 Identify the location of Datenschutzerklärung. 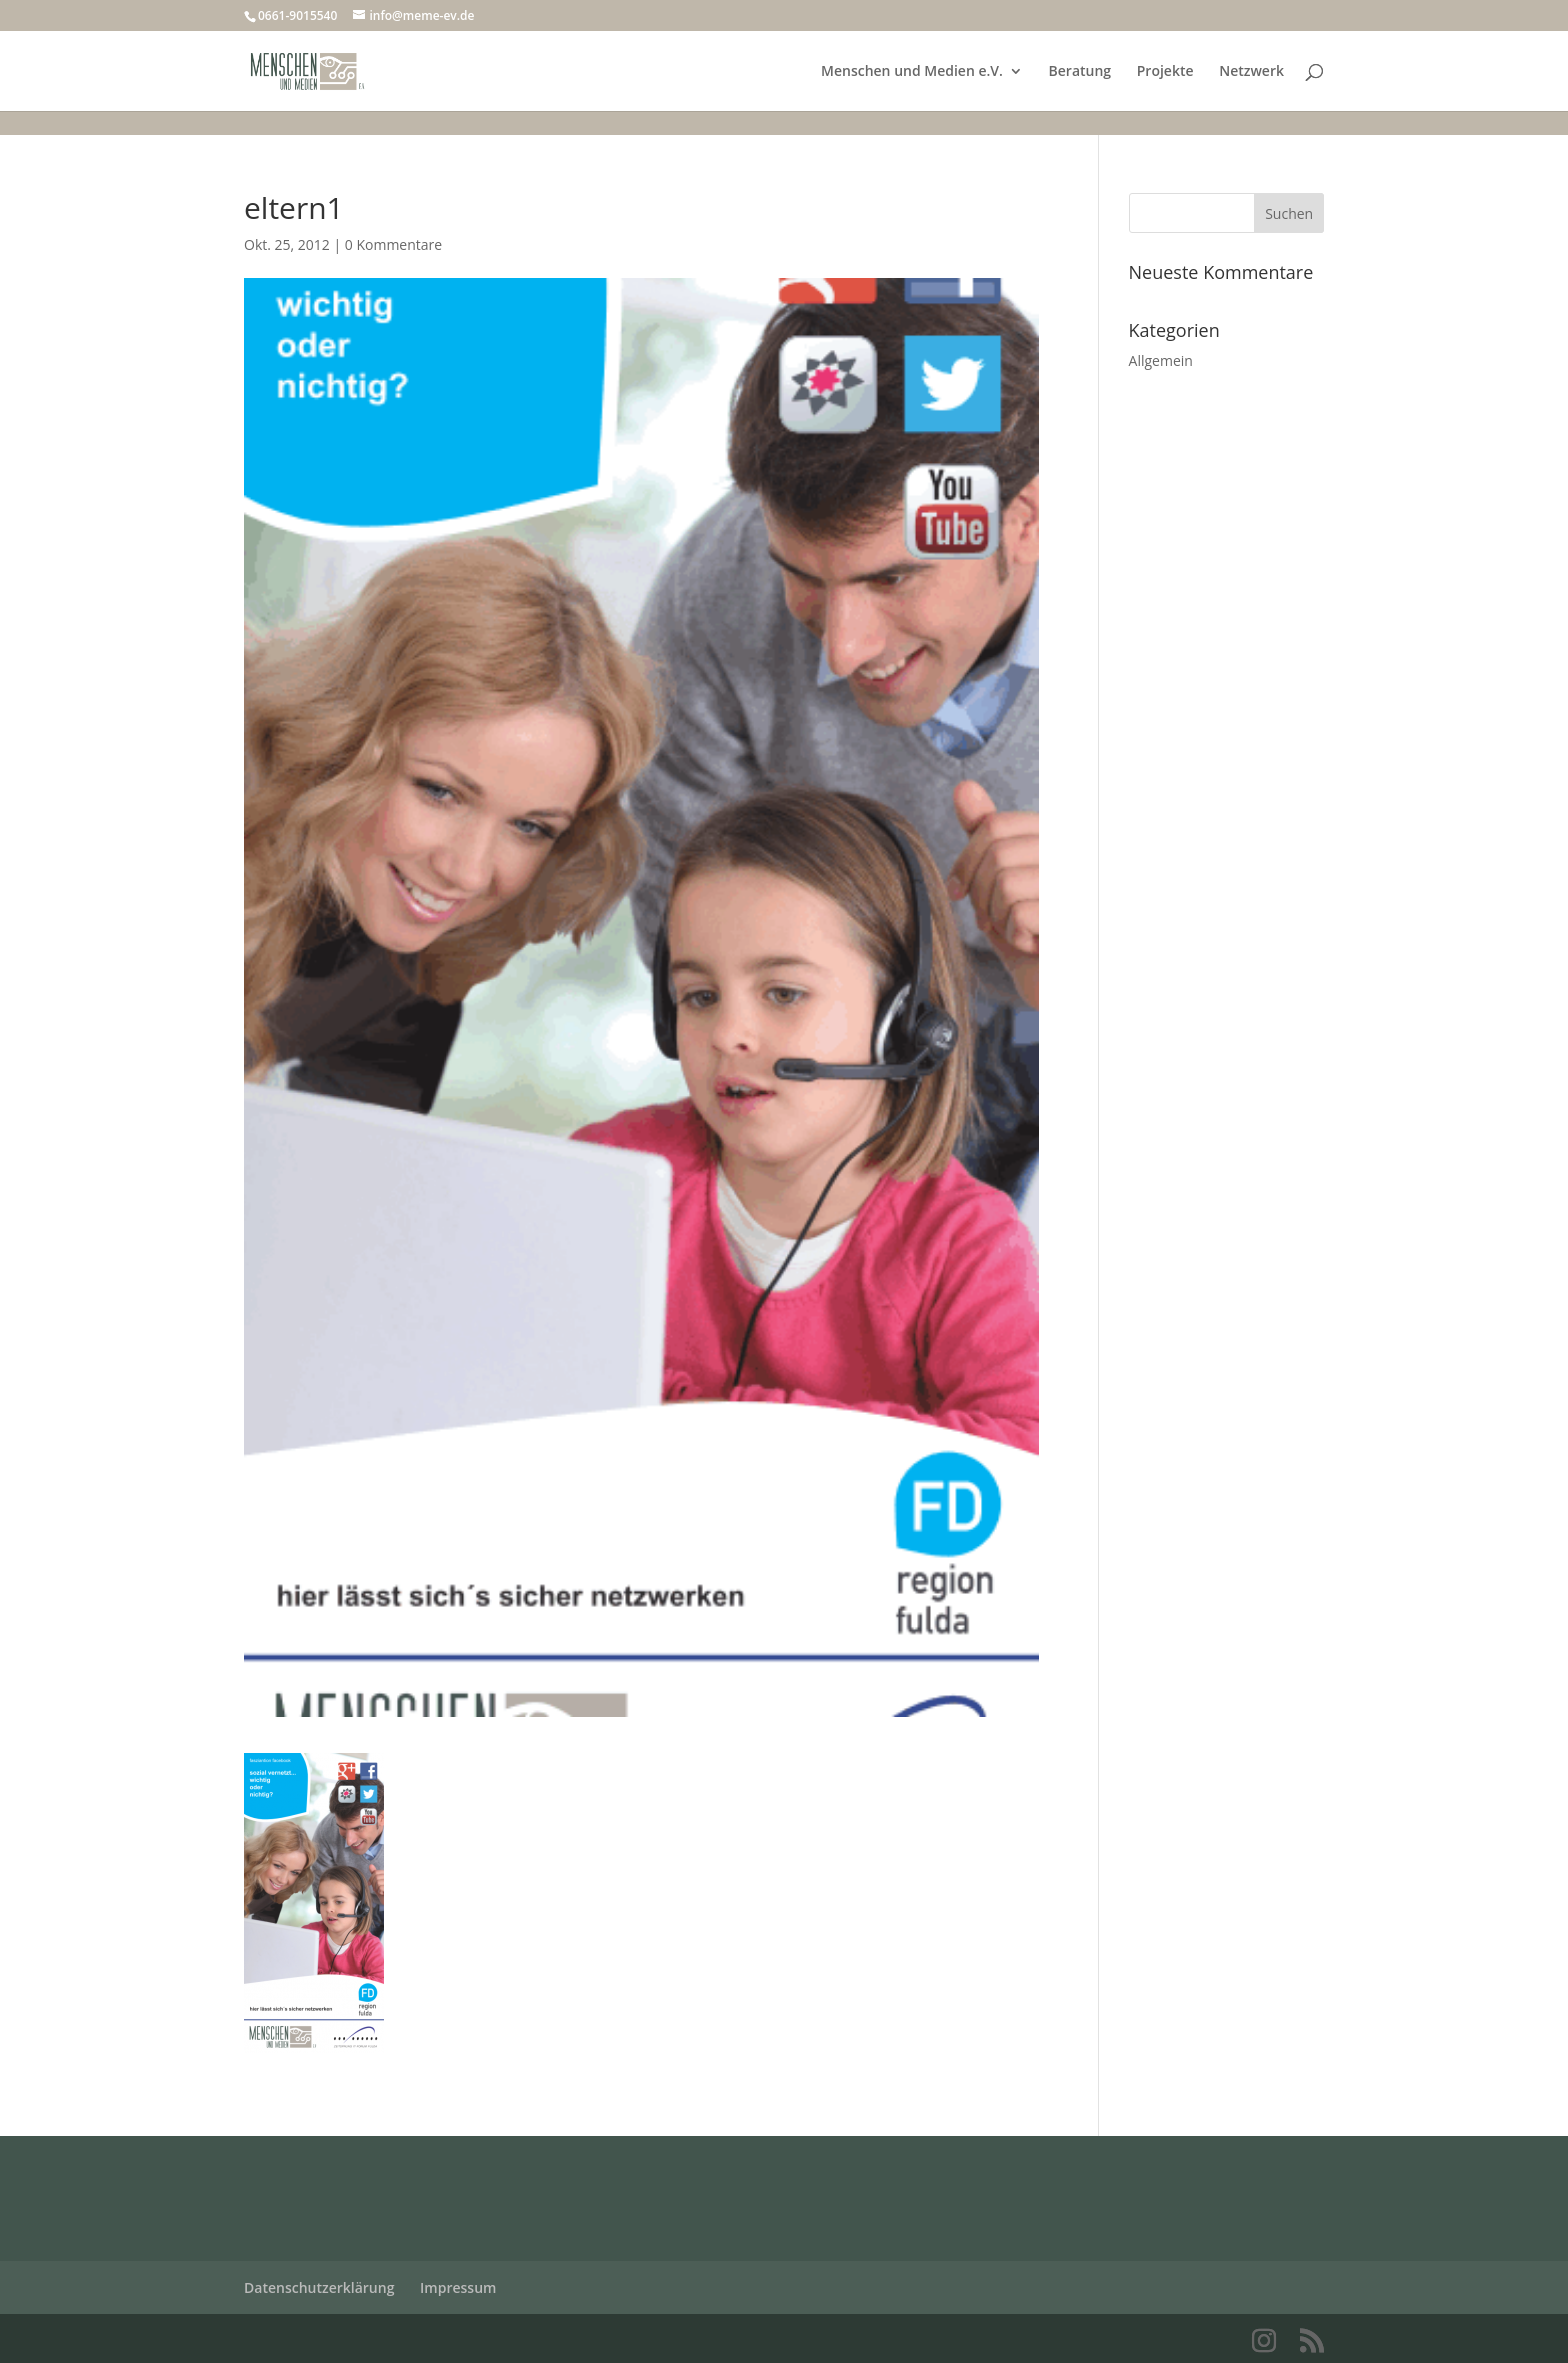
(319, 2287).